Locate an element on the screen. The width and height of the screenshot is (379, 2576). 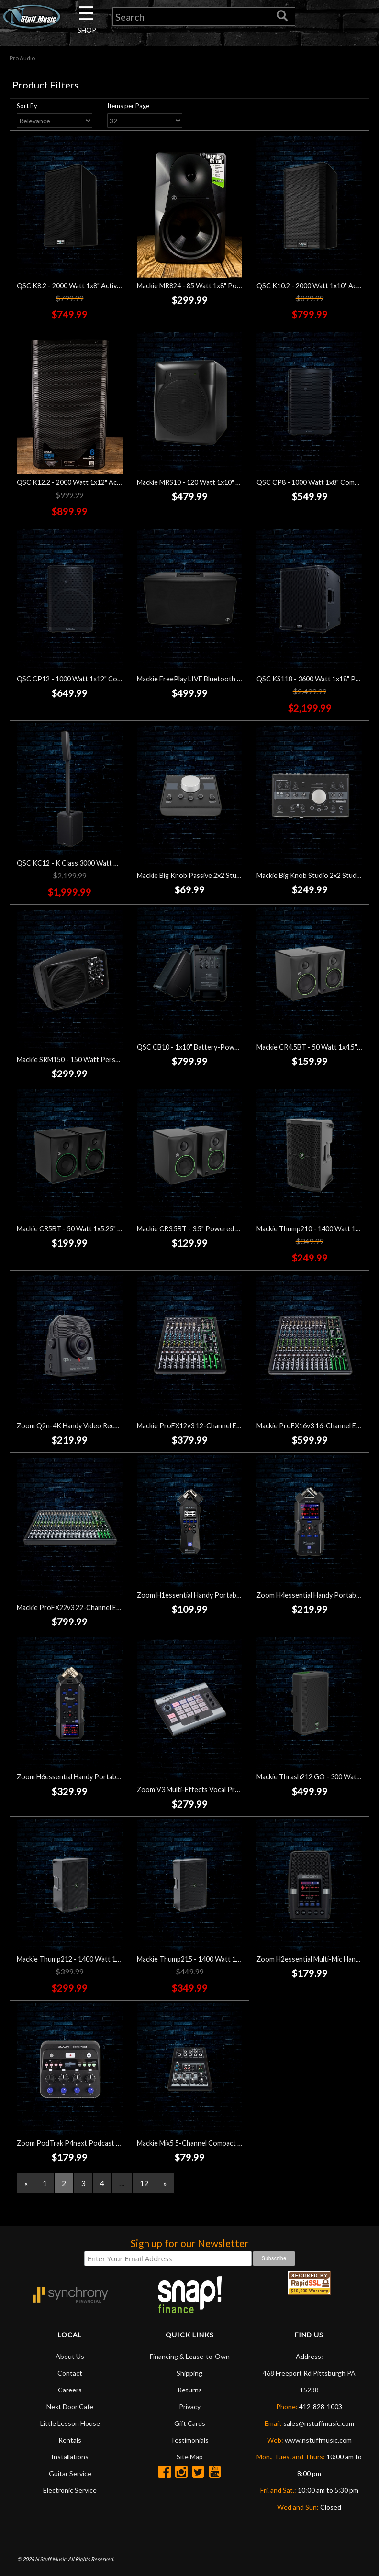
Mackie Mix5 5-Channel Compact Mixer is located at coordinates (196, 2143).